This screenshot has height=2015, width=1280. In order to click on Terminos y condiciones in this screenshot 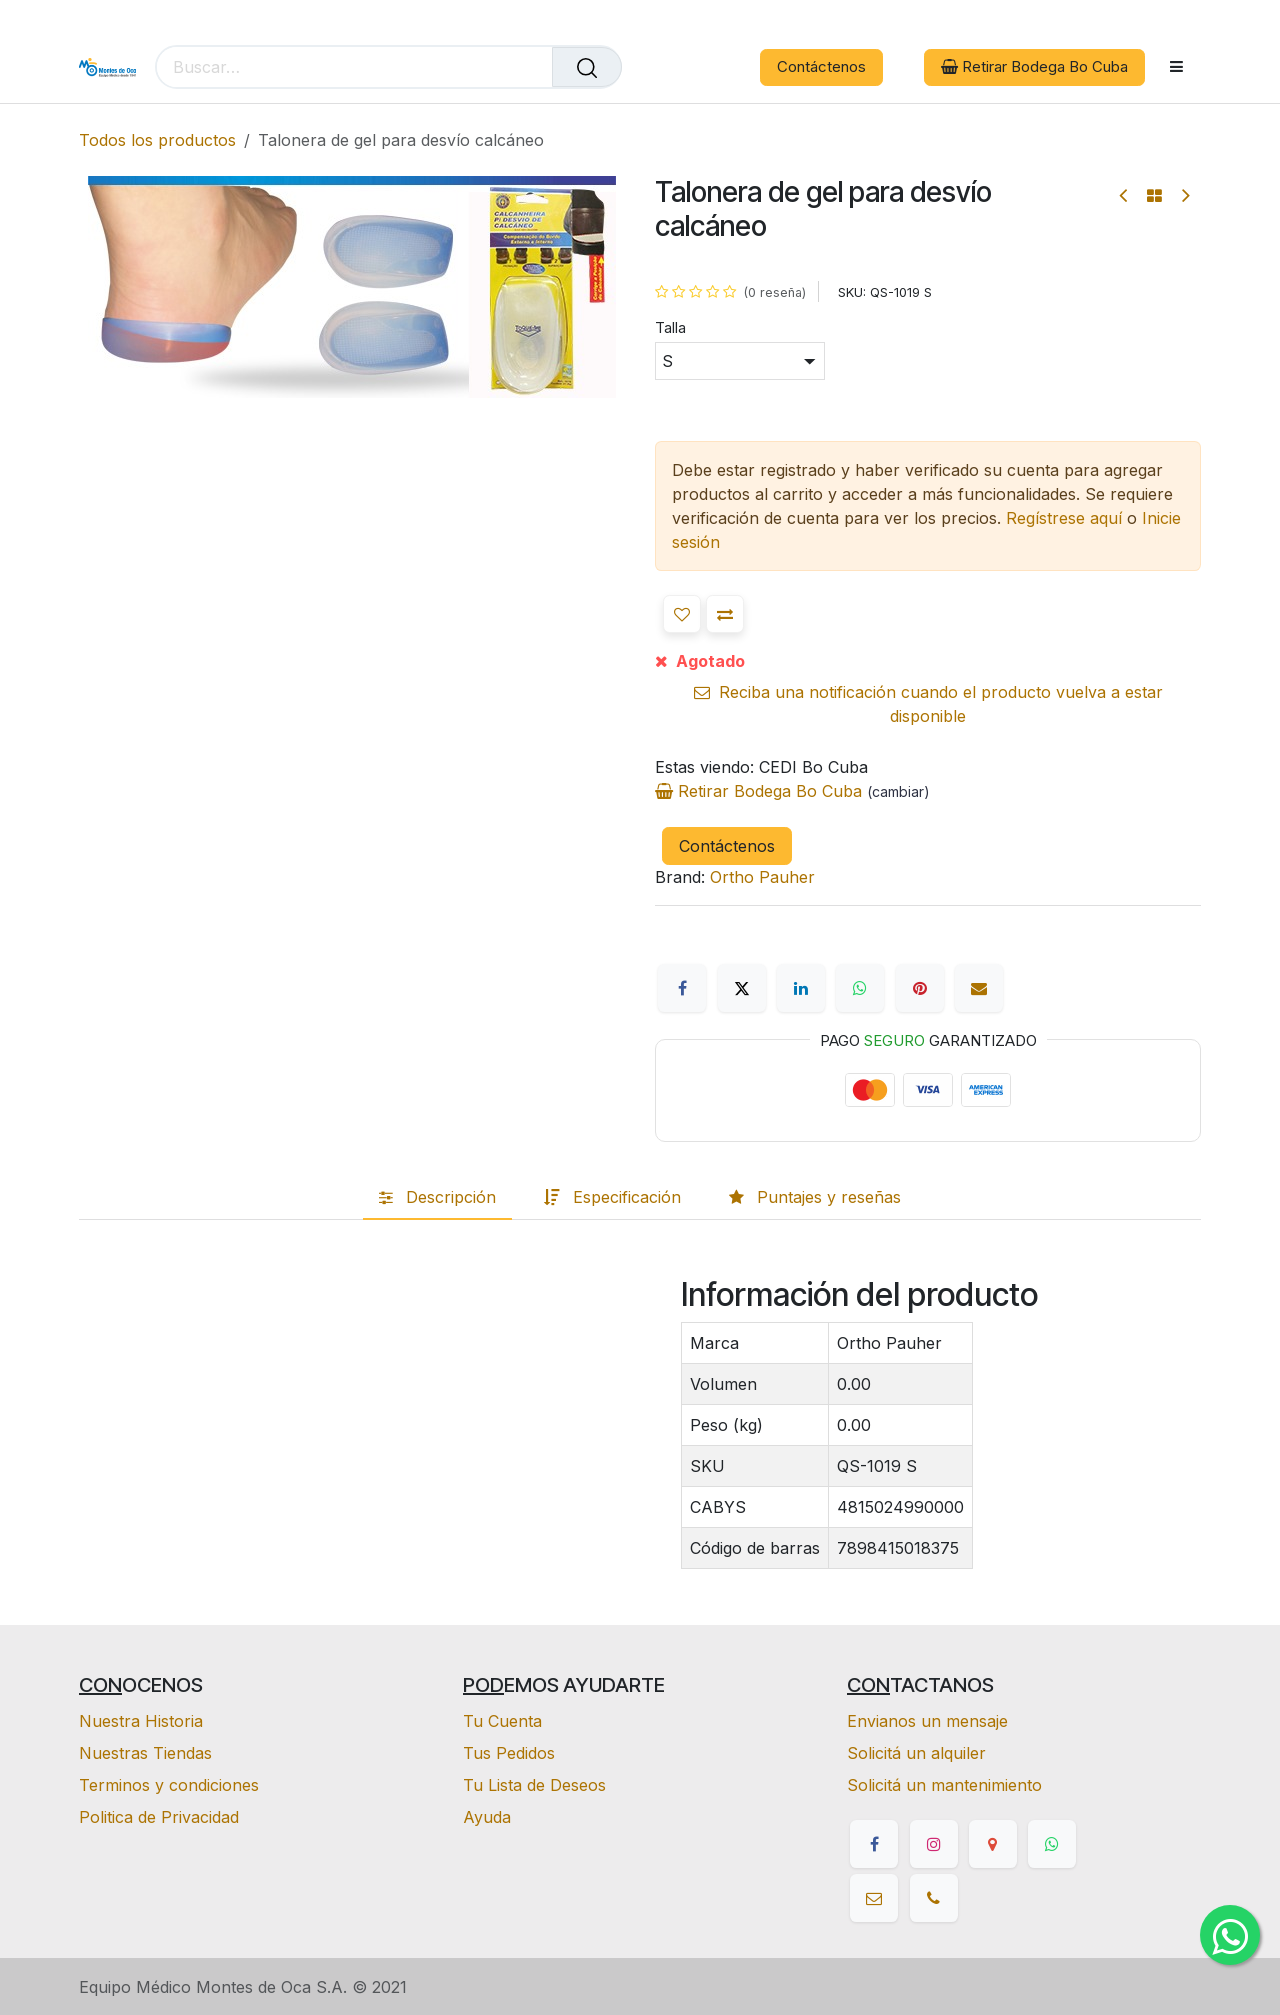, I will do `click(169, 1785)`.